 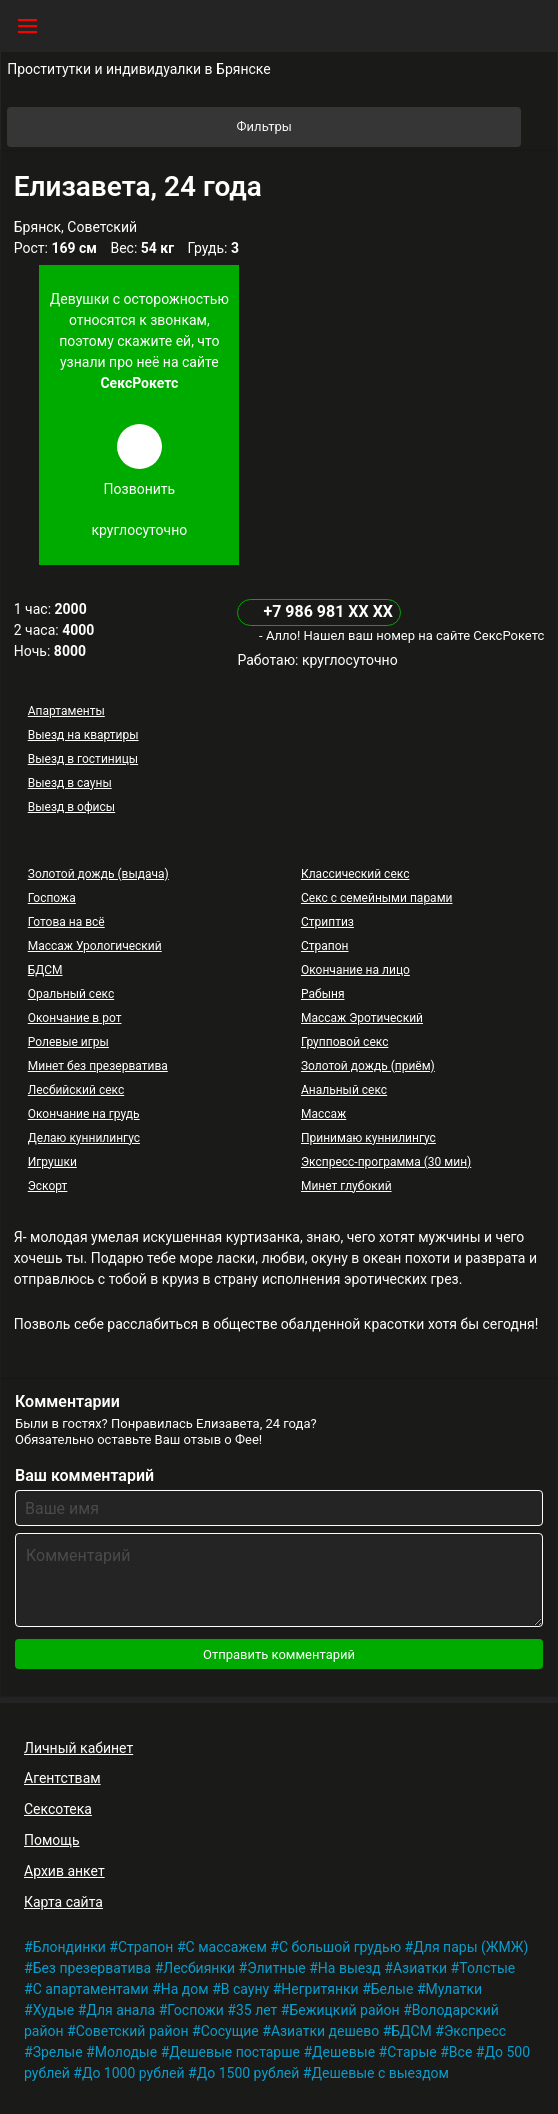 What do you see at coordinates (48, 1186) in the screenshot?
I see `Эскорт` at bounding box center [48, 1186].